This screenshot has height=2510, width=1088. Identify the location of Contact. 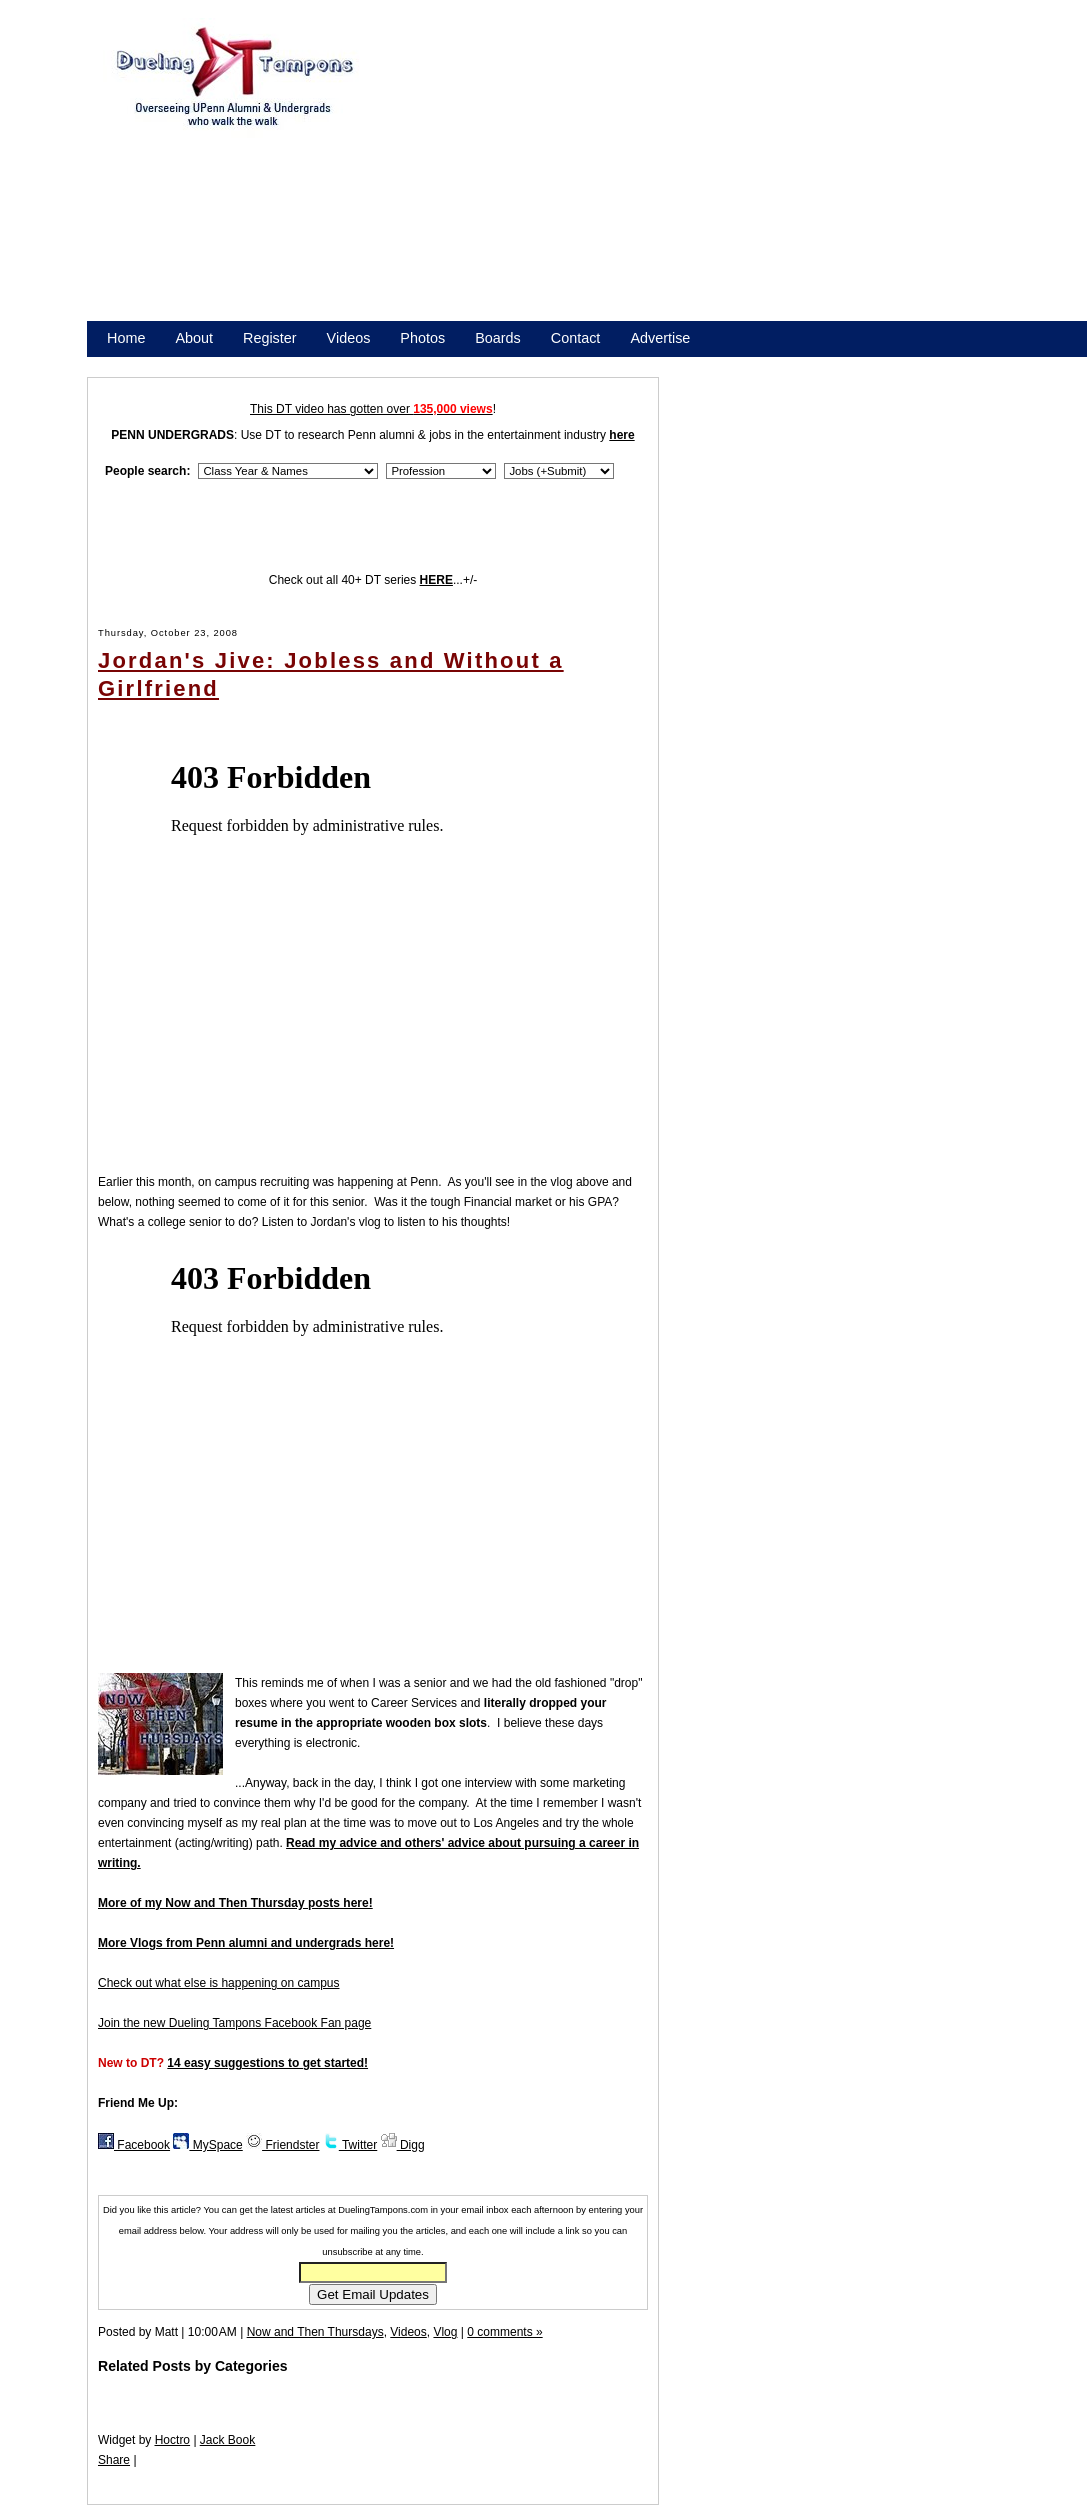
(576, 338).